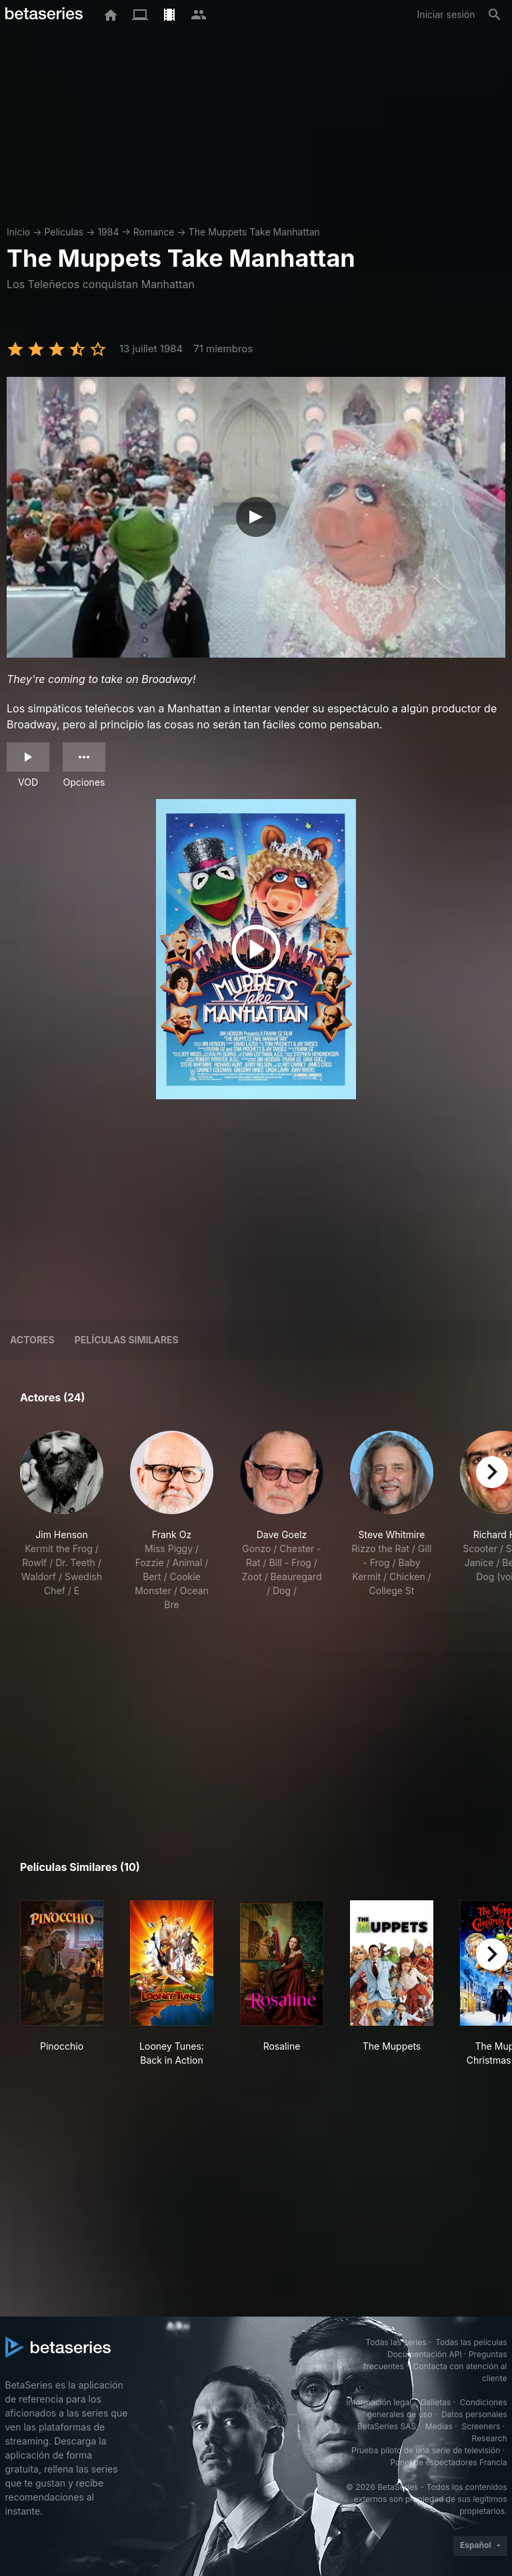 This screenshot has height=2576, width=512. What do you see at coordinates (127, 1339) in the screenshot?
I see `Películas similares` at bounding box center [127, 1339].